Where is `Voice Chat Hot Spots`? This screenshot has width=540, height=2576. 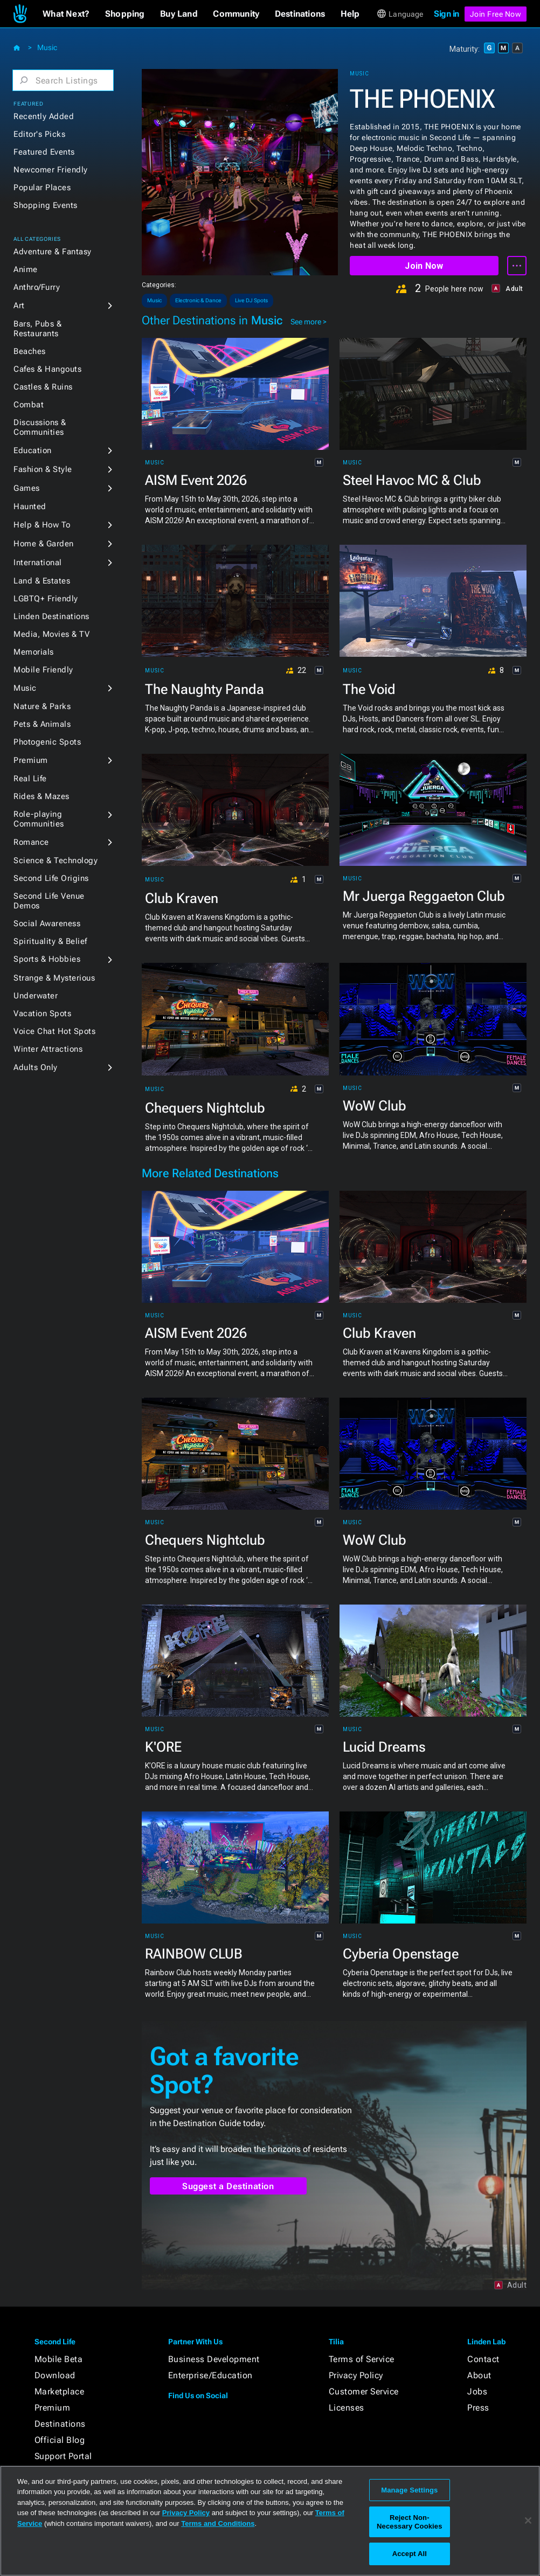
Voice Chat Hot Spots is located at coordinates (54, 1031).